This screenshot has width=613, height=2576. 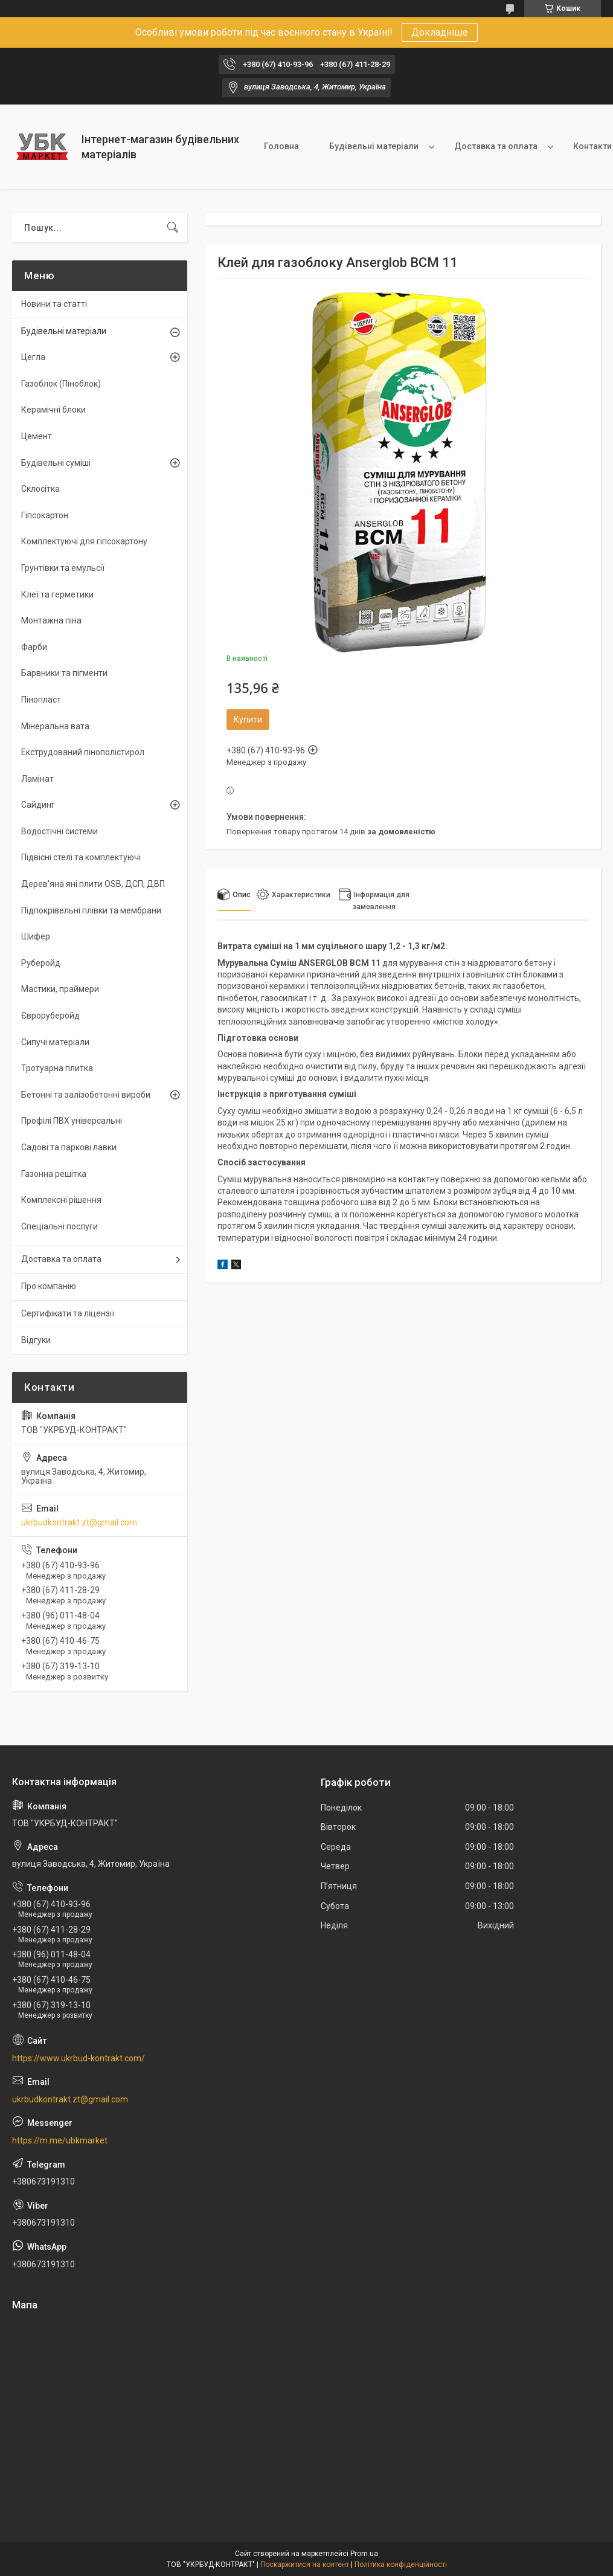 I want to click on Політика конфіденційності, so click(x=401, y=2564).